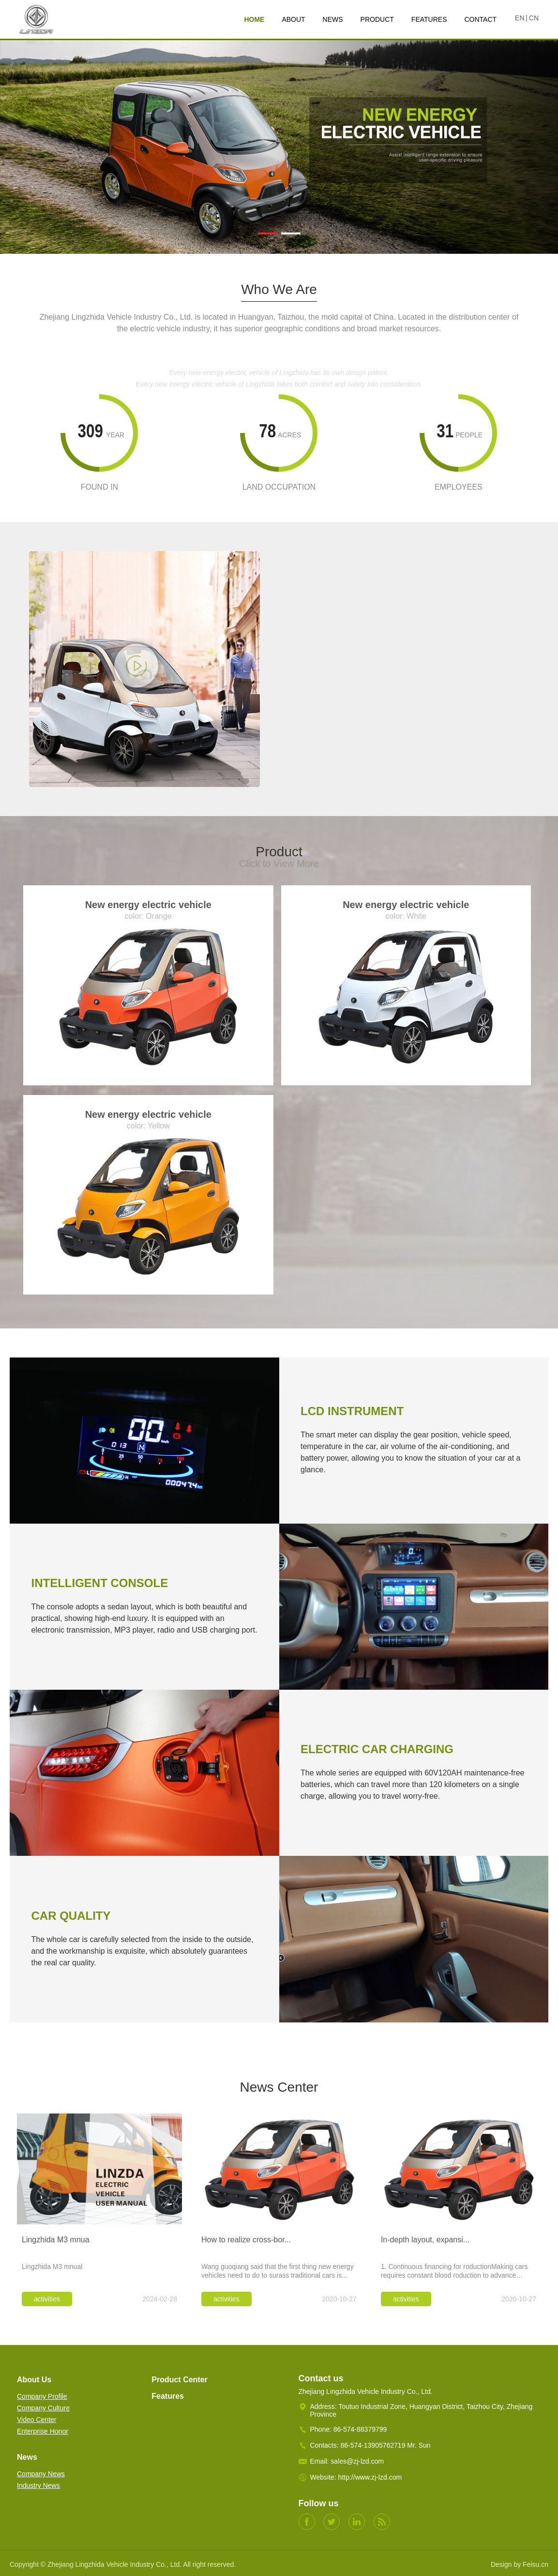 Image resolution: width=558 pixels, height=2576 pixels. Describe the element at coordinates (254, 19) in the screenshot. I see `HOME` at that location.